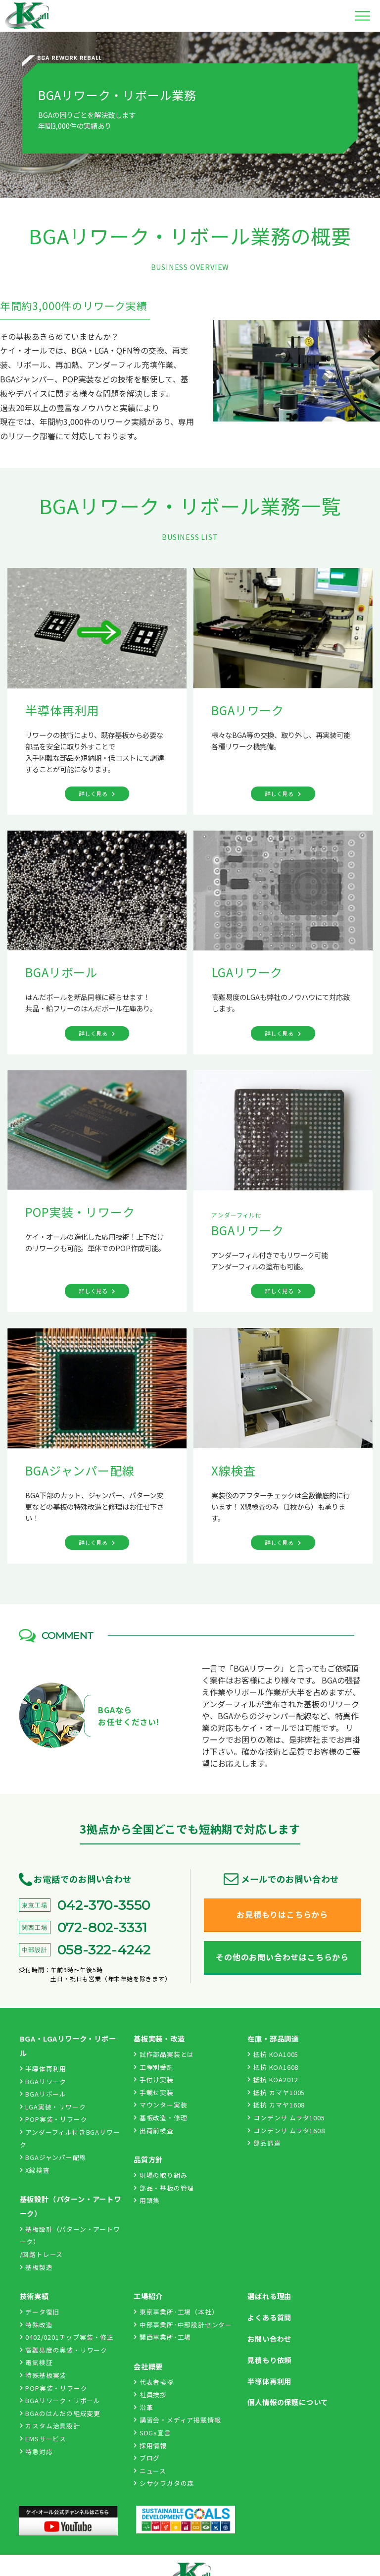 This screenshot has height=2576, width=380. Describe the element at coordinates (34, 2296) in the screenshot. I see `技術実績` at that location.